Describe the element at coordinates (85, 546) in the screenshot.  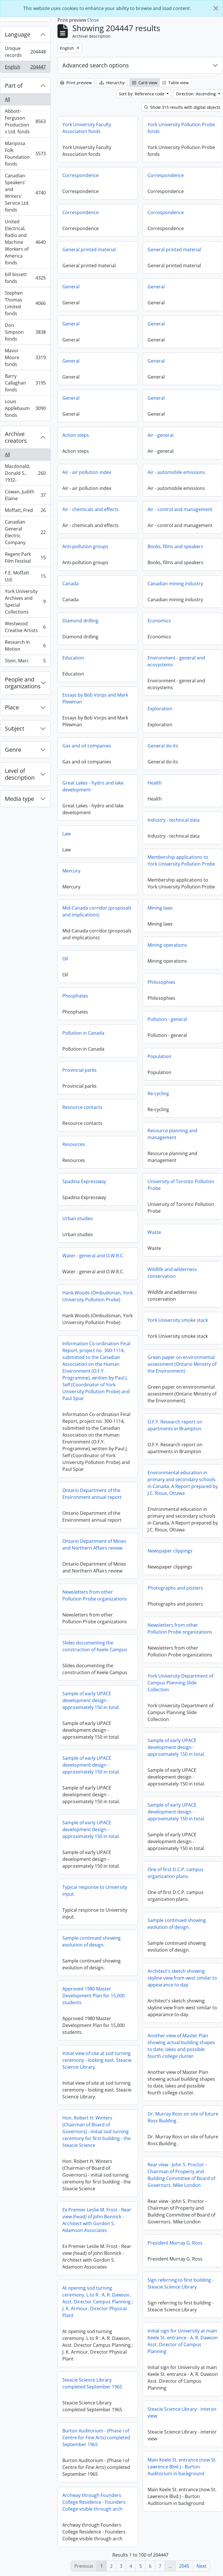
I see `Anti-pollution groups` at that location.